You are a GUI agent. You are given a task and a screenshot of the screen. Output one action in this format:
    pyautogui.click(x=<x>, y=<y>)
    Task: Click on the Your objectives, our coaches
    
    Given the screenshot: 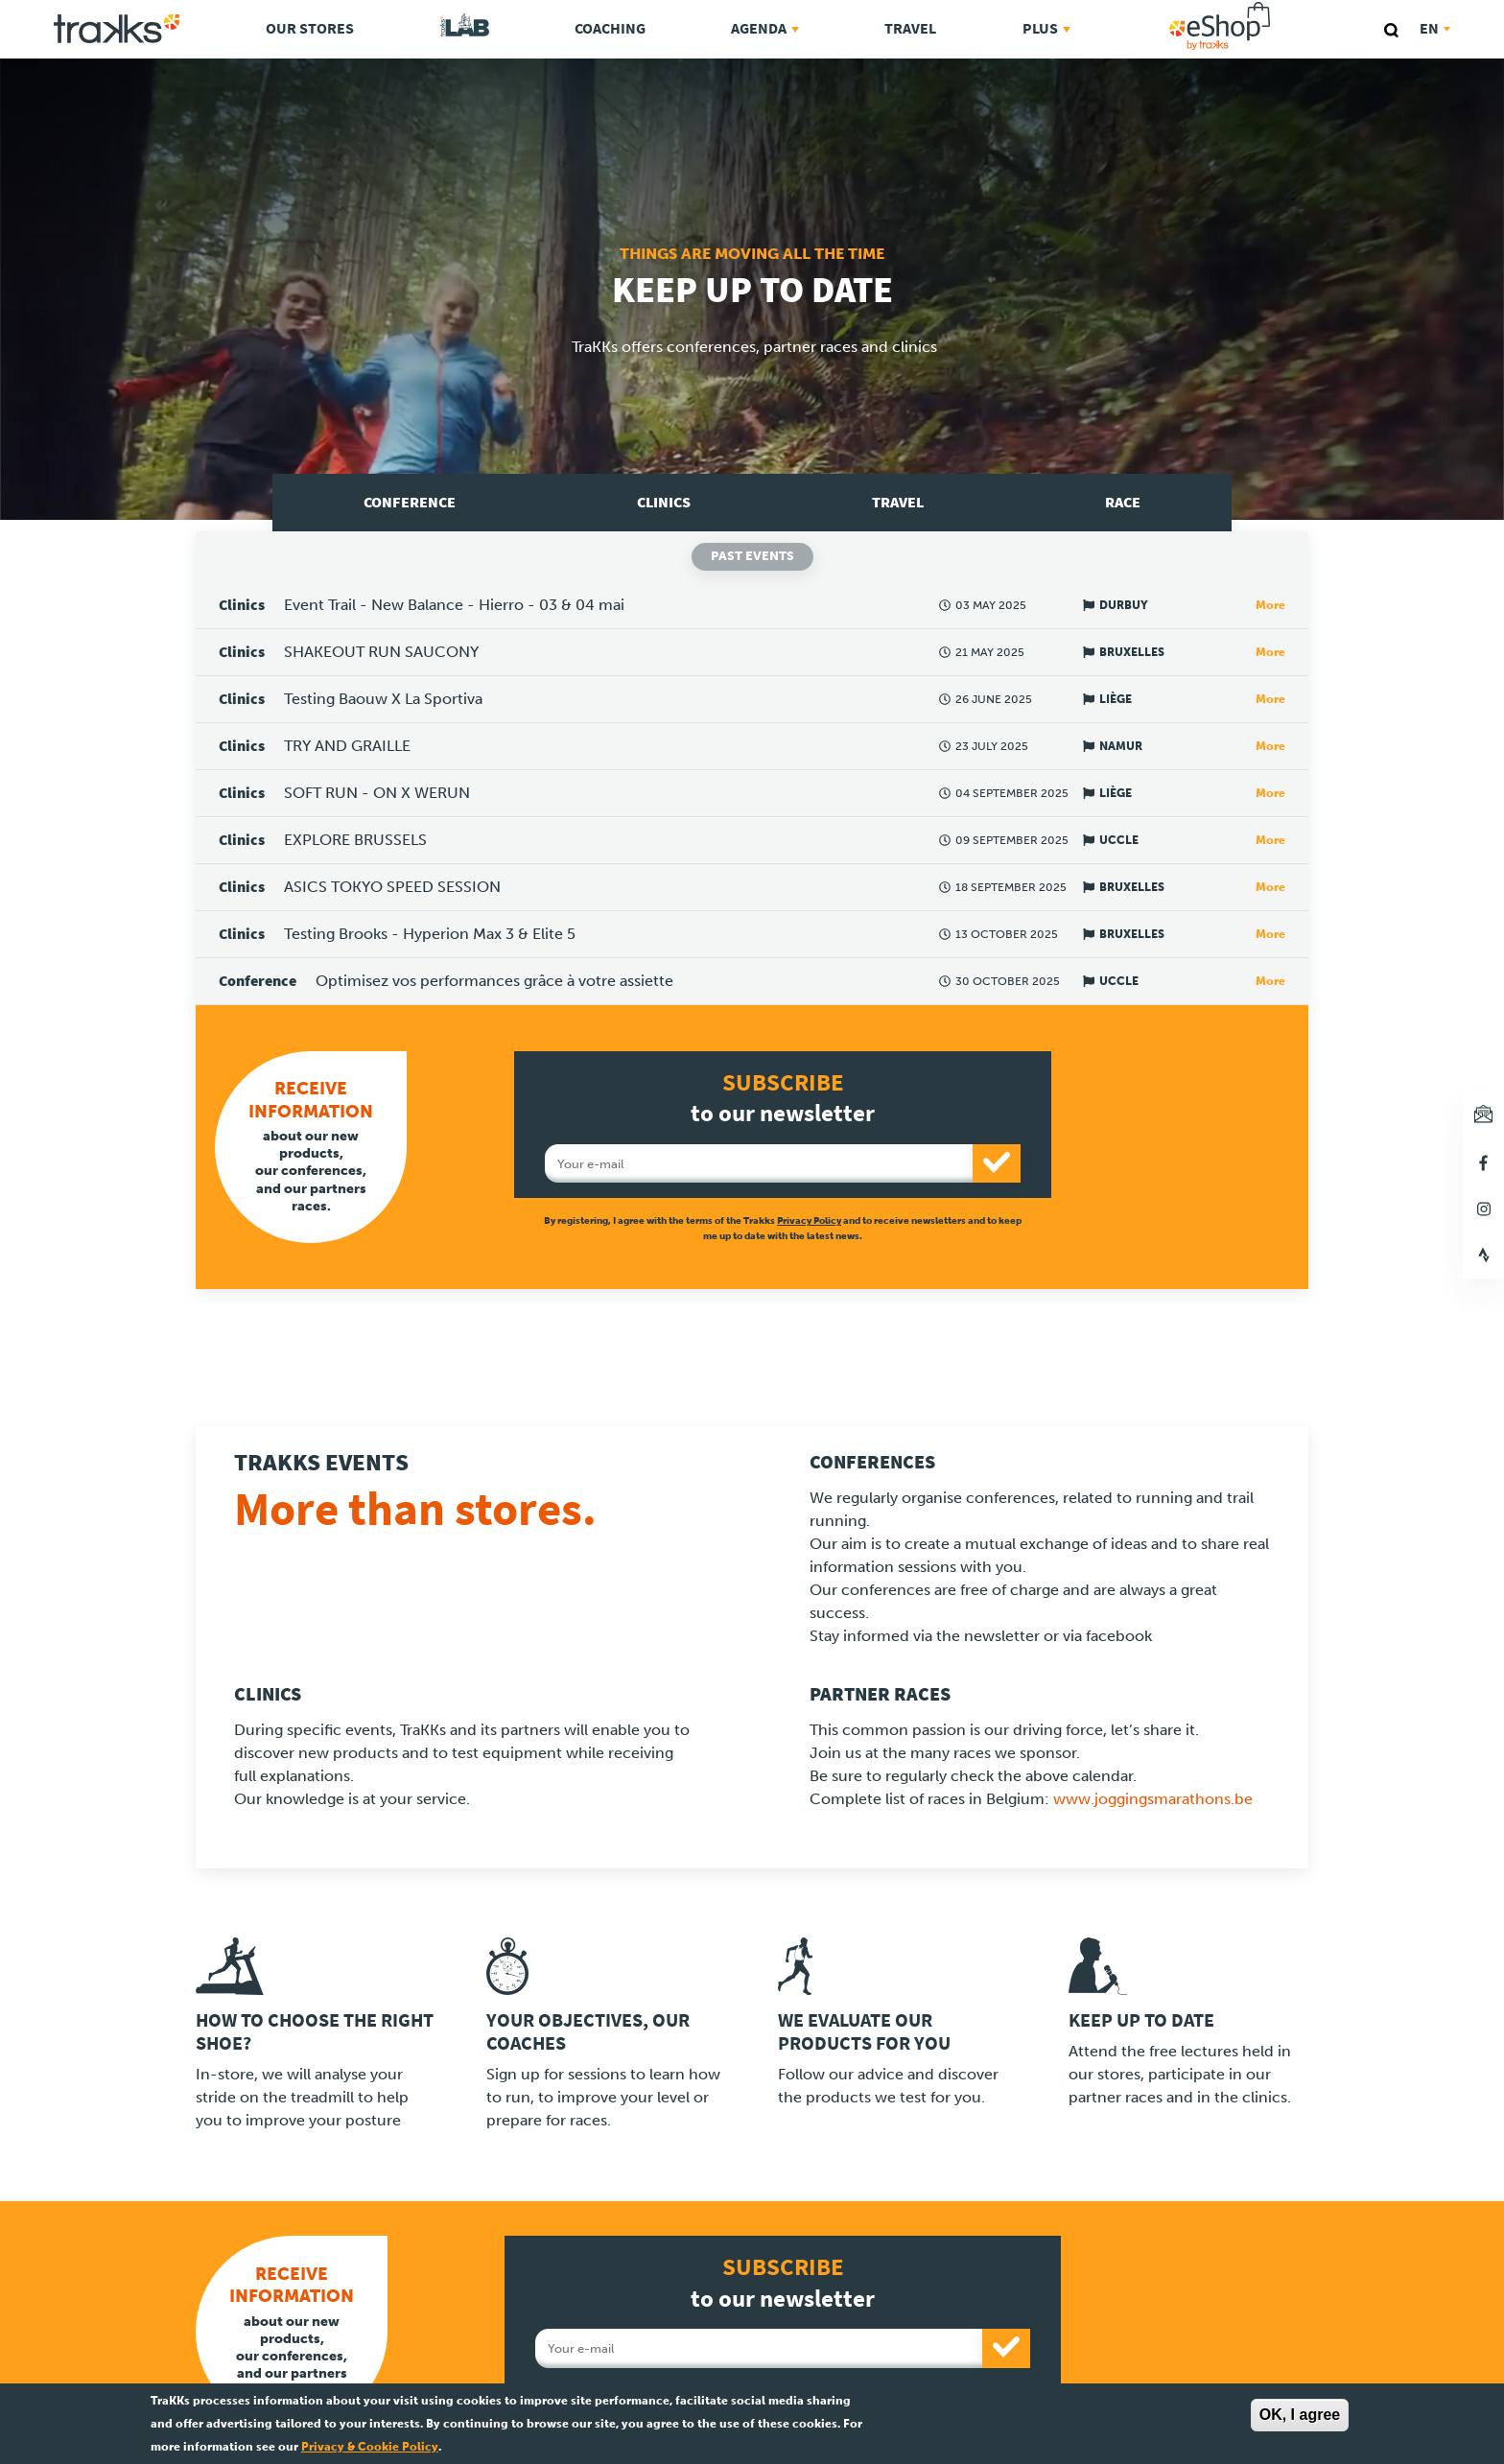 What is the action you would take?
    pyautogui.click(x=588, y=2031)
    